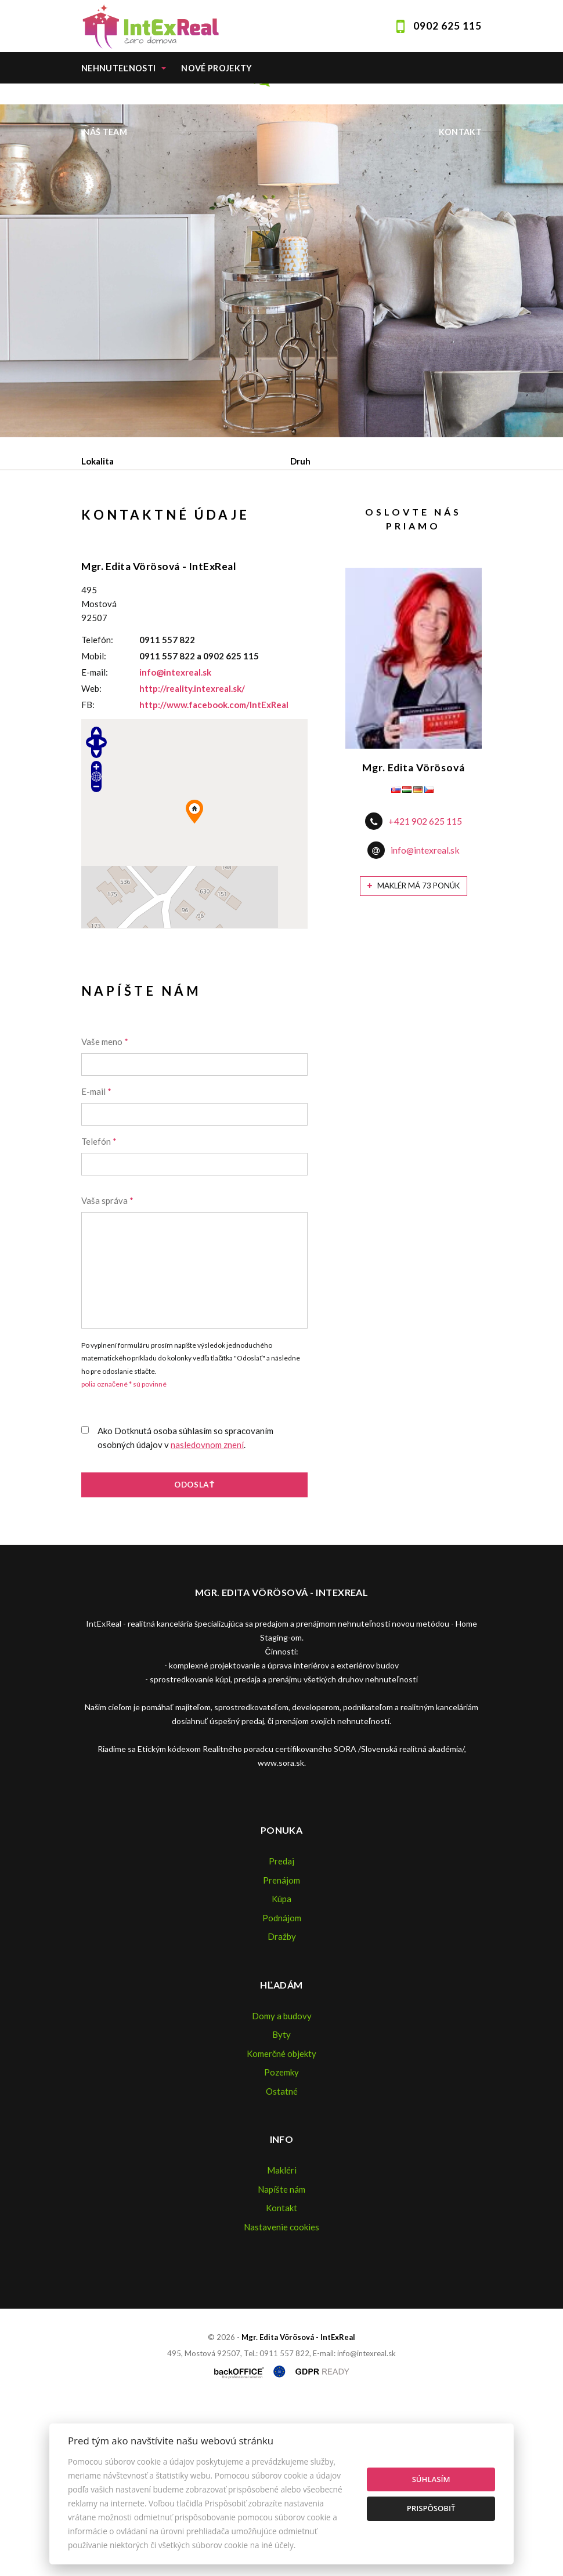 This screenshot has width=563, height=2576. Describe the element at coordinates (431, 2479) in the screenshot. I see `Súhlasím` at that location.